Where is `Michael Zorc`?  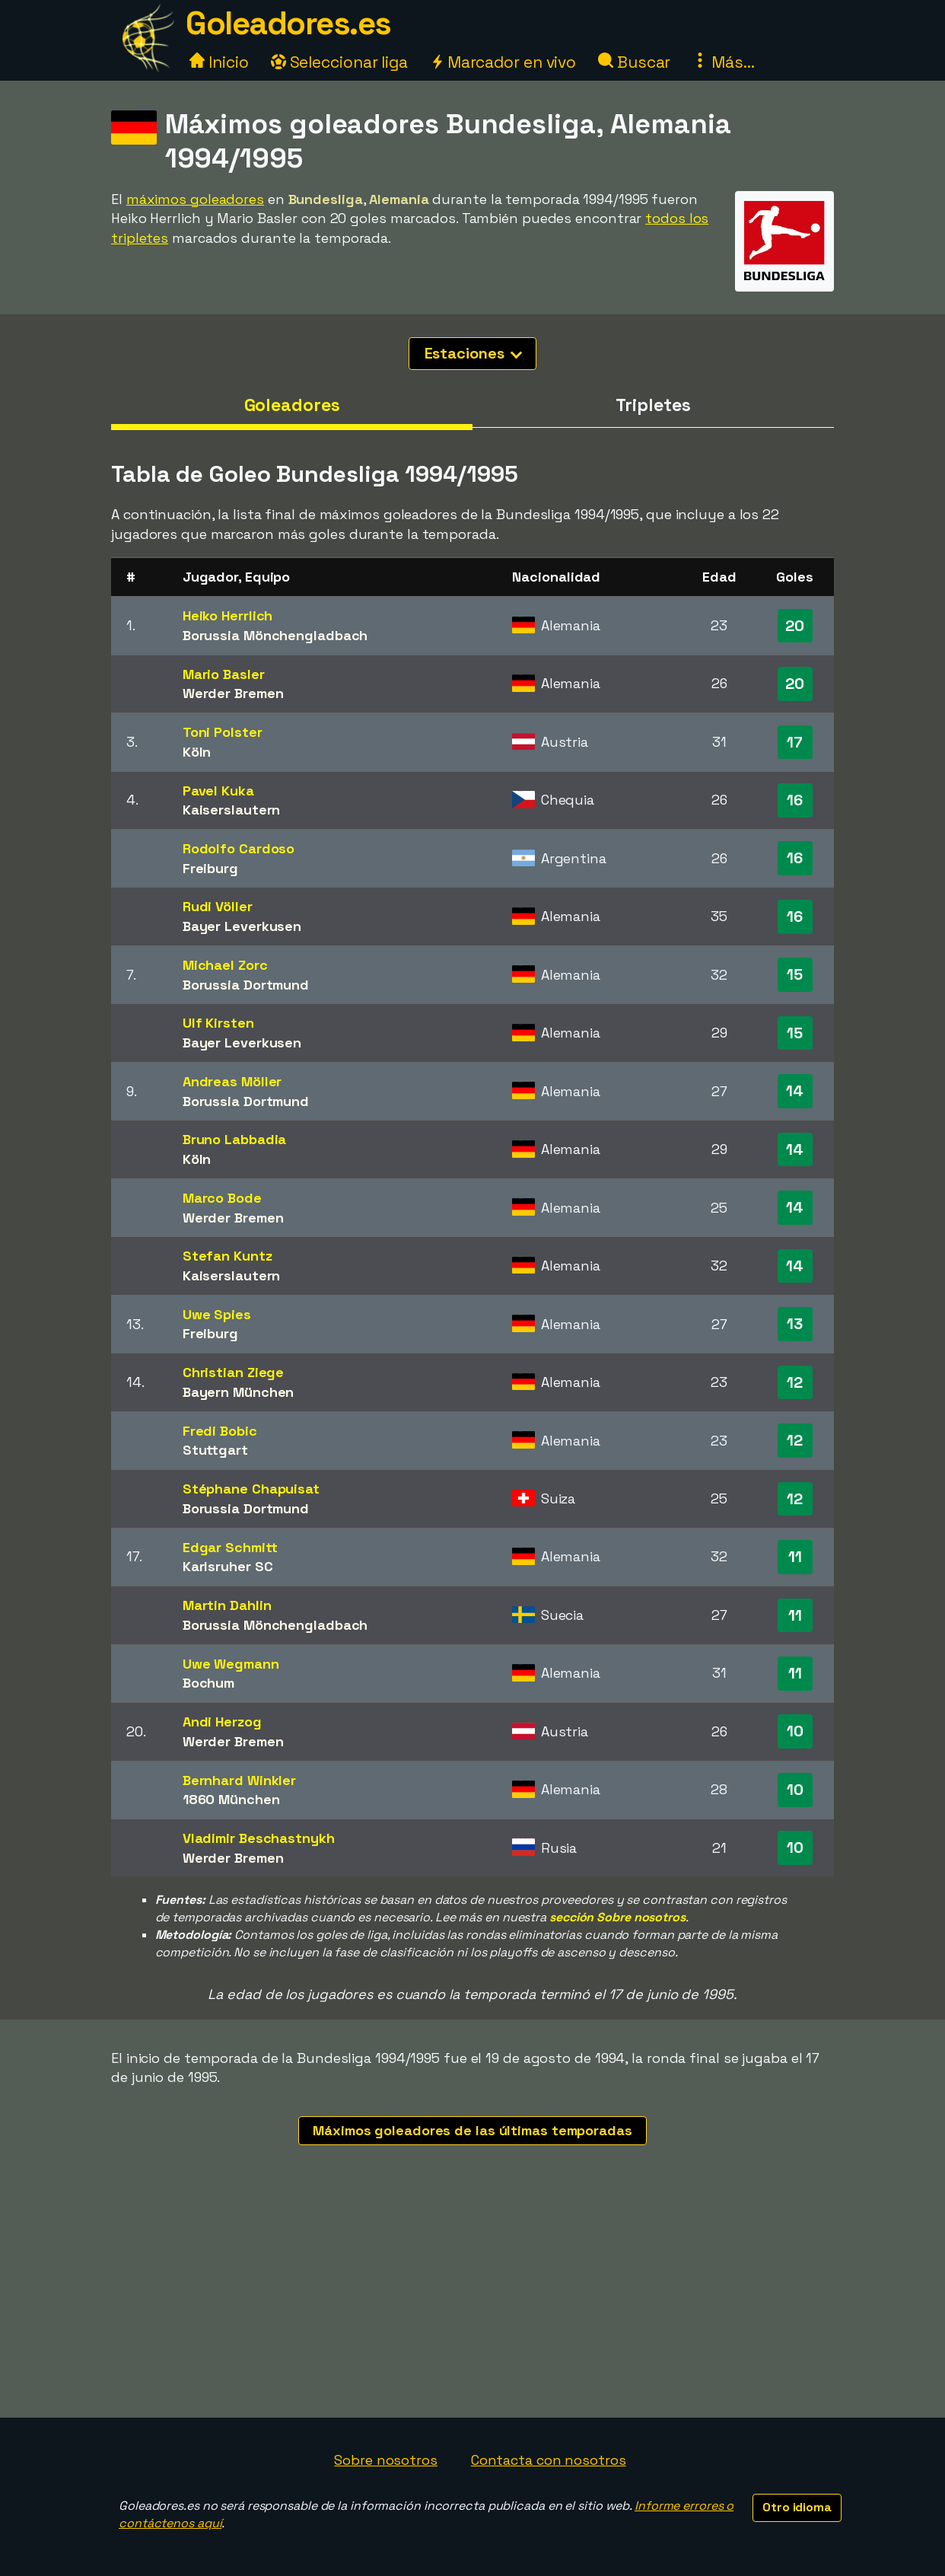 Michael Zorc is located at coordinates (225, 965).